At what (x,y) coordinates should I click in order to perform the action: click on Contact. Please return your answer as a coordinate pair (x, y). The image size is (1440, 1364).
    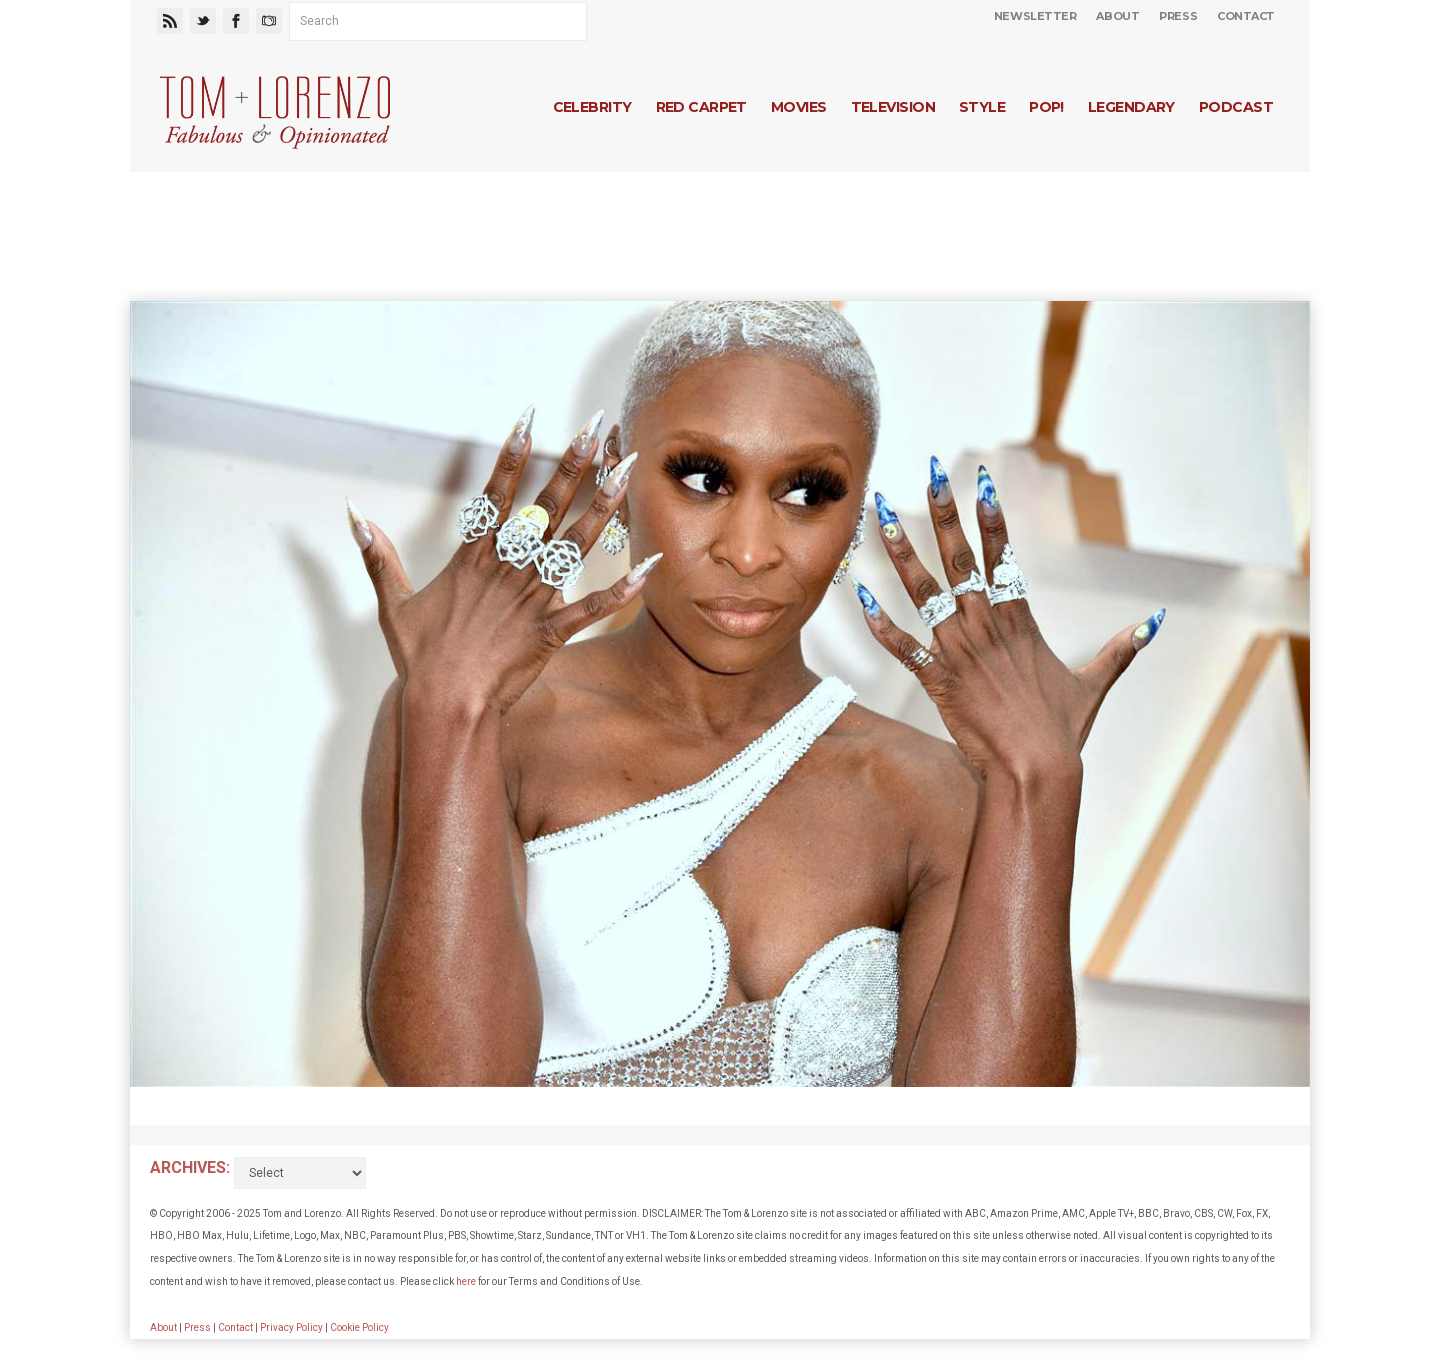
    Looking at the image, I should click on (1246, 16).